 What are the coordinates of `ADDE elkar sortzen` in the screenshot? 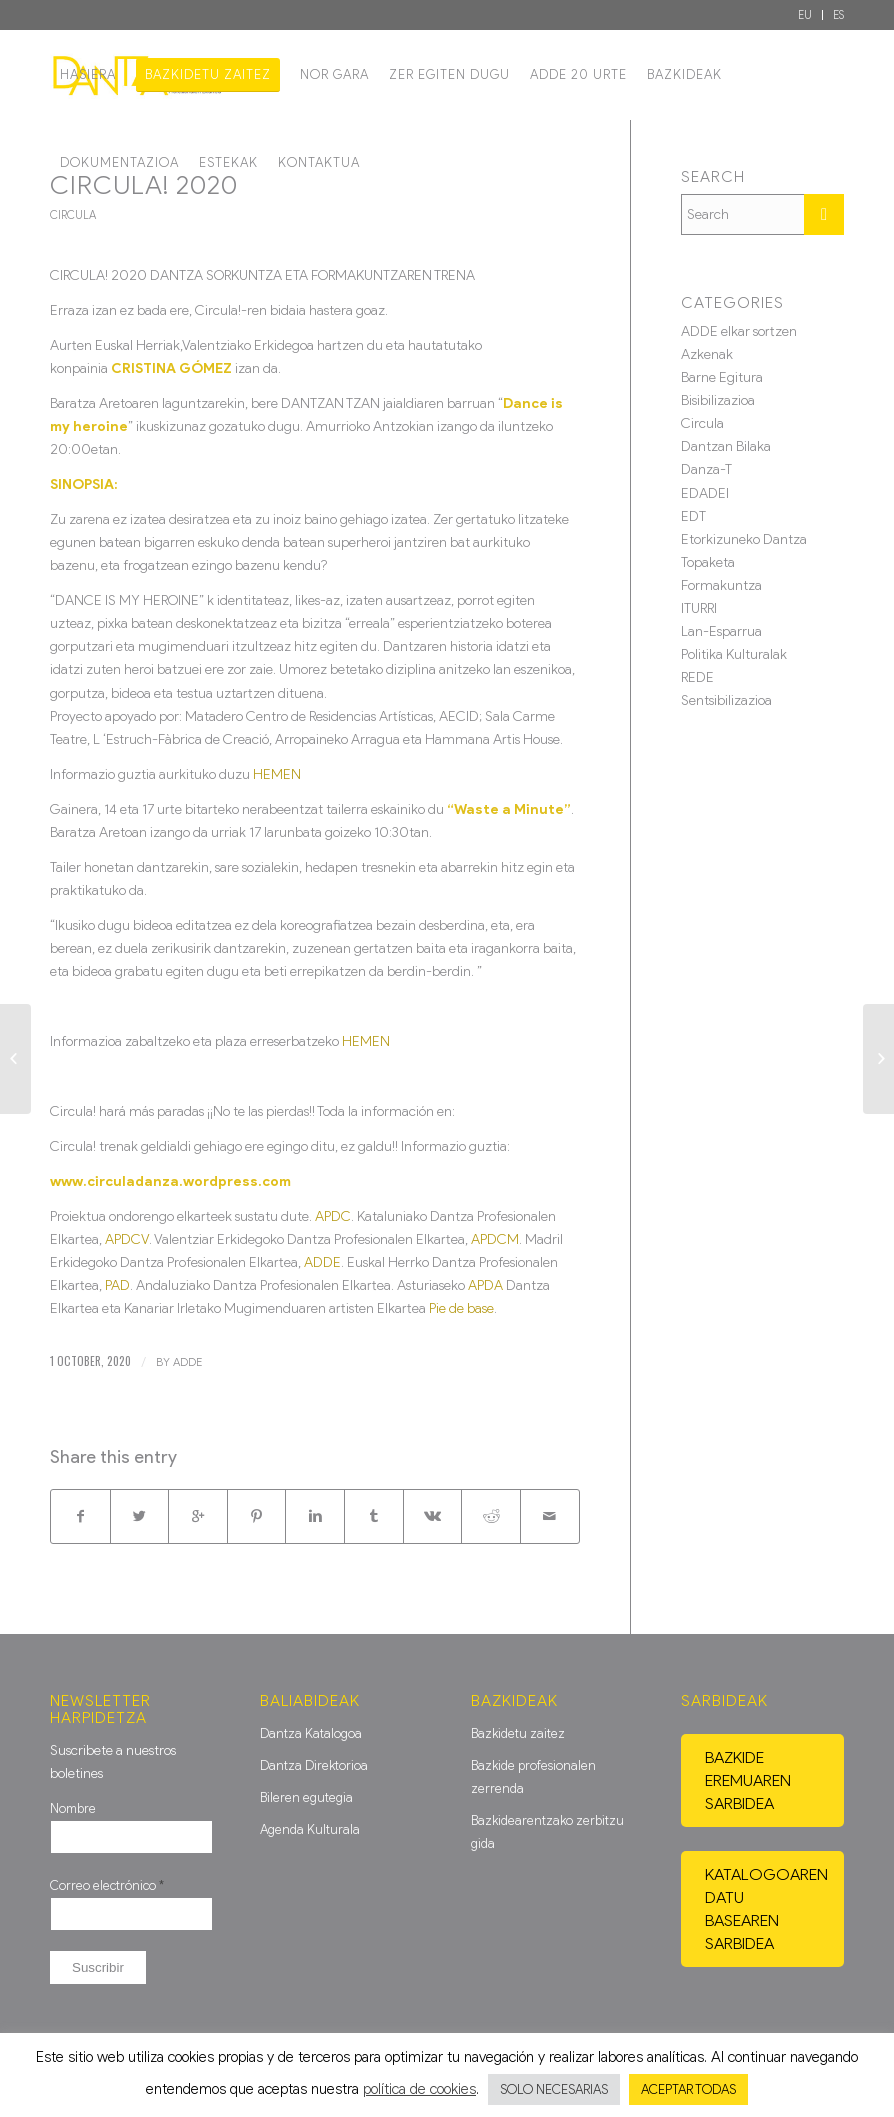 It's located at (739, 331).